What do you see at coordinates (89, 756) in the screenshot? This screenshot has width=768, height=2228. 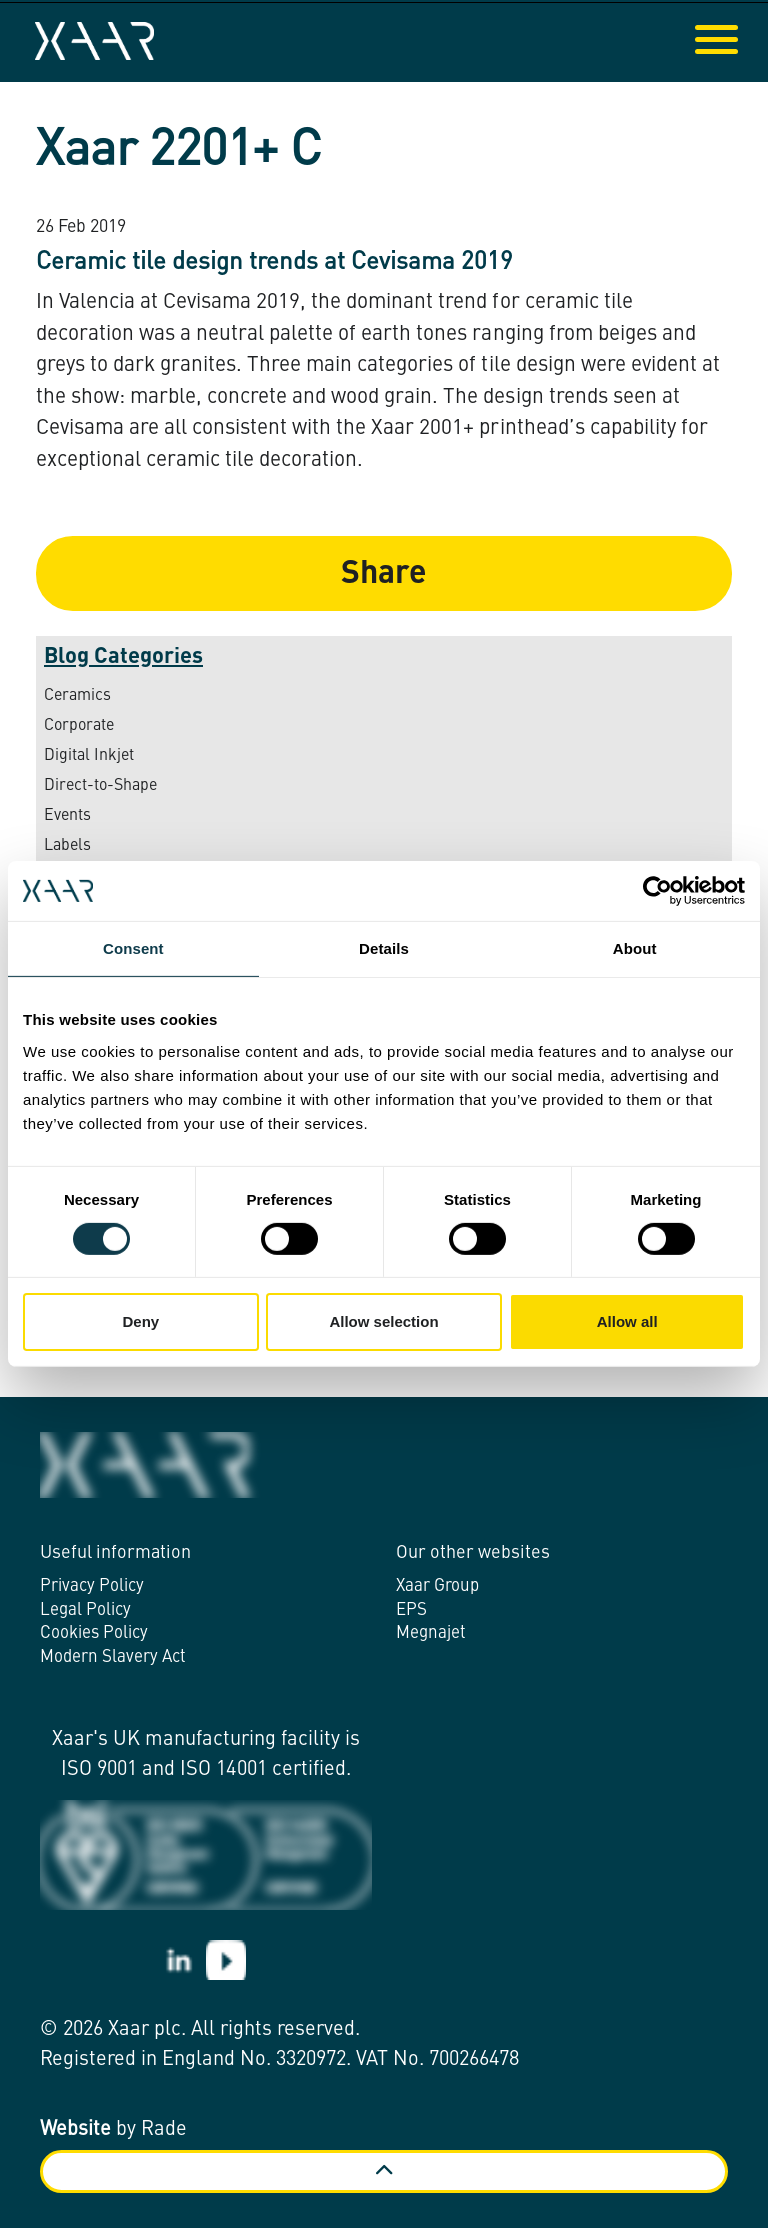 I see `Digital Inkjet` at bounding box center [89, 756].